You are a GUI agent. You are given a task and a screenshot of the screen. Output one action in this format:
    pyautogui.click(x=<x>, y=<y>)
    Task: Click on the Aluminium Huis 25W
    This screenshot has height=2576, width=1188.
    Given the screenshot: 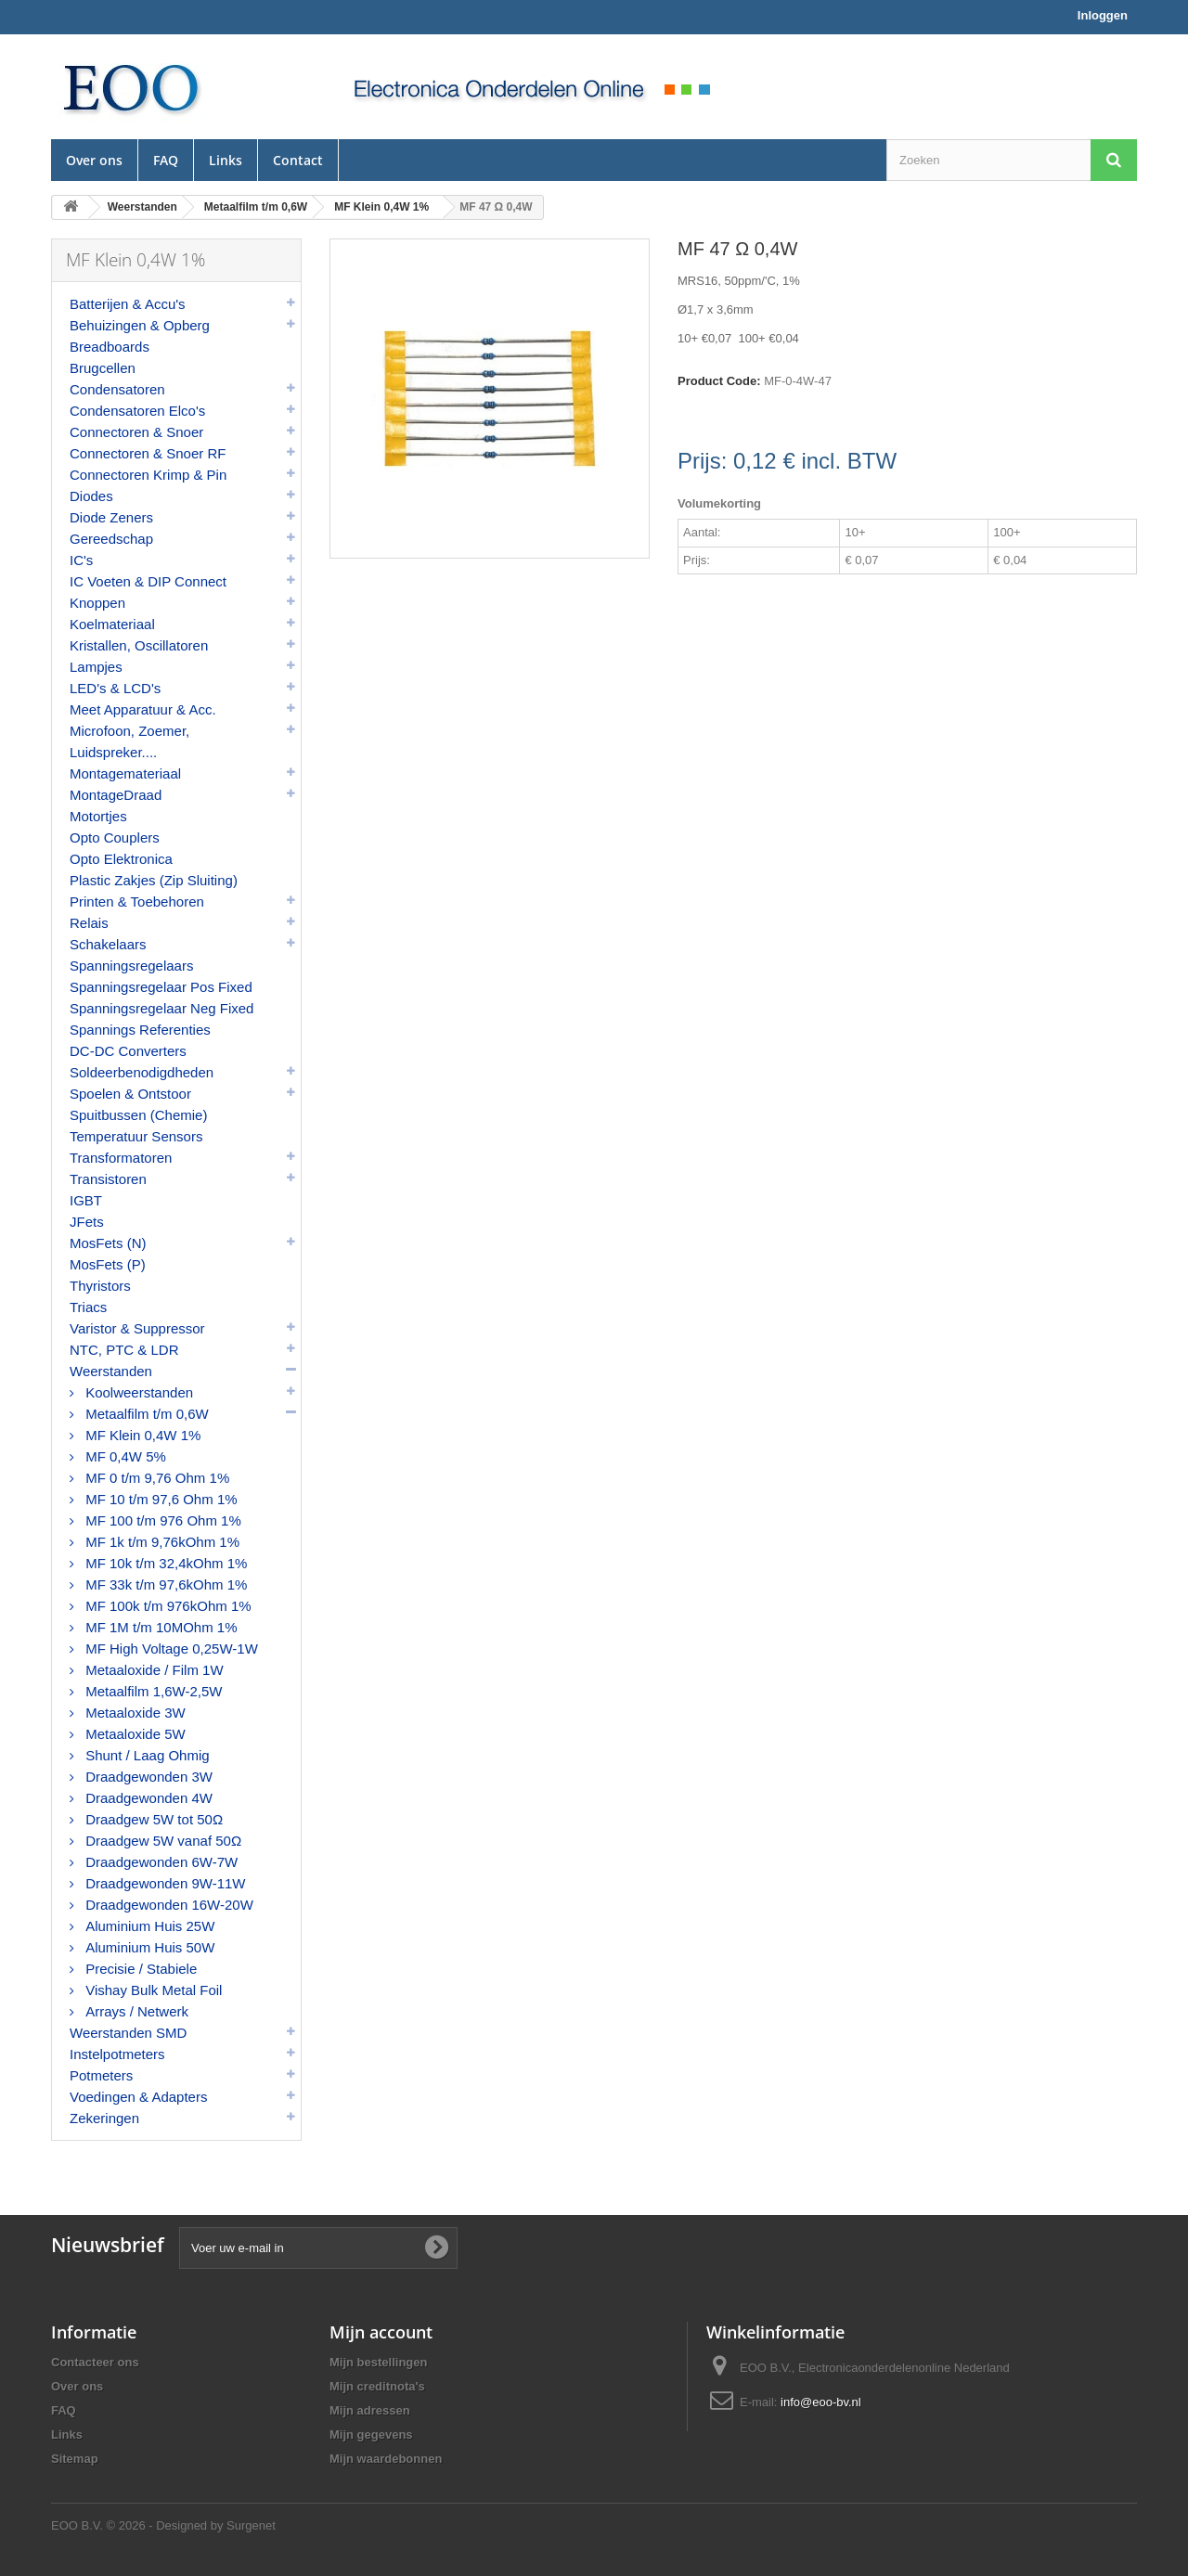 What is the action you would take?
    pyautogui.click(x=148, y=1926)
    